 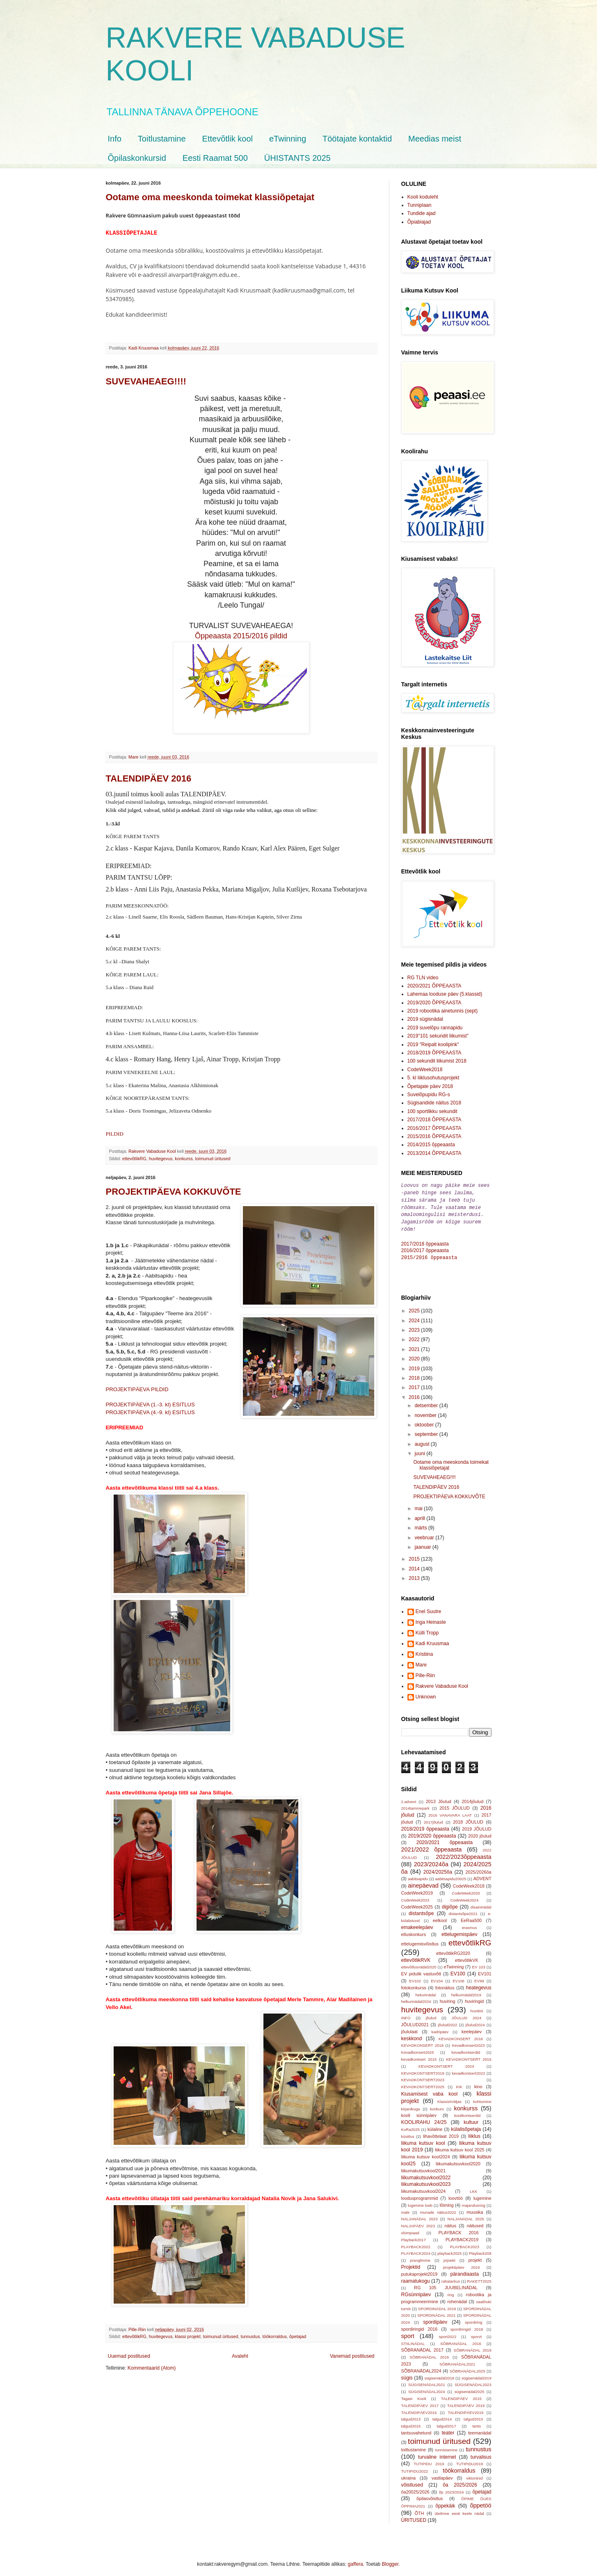 I want to click on JÕULUD2021, so click(x=415, y=2020).